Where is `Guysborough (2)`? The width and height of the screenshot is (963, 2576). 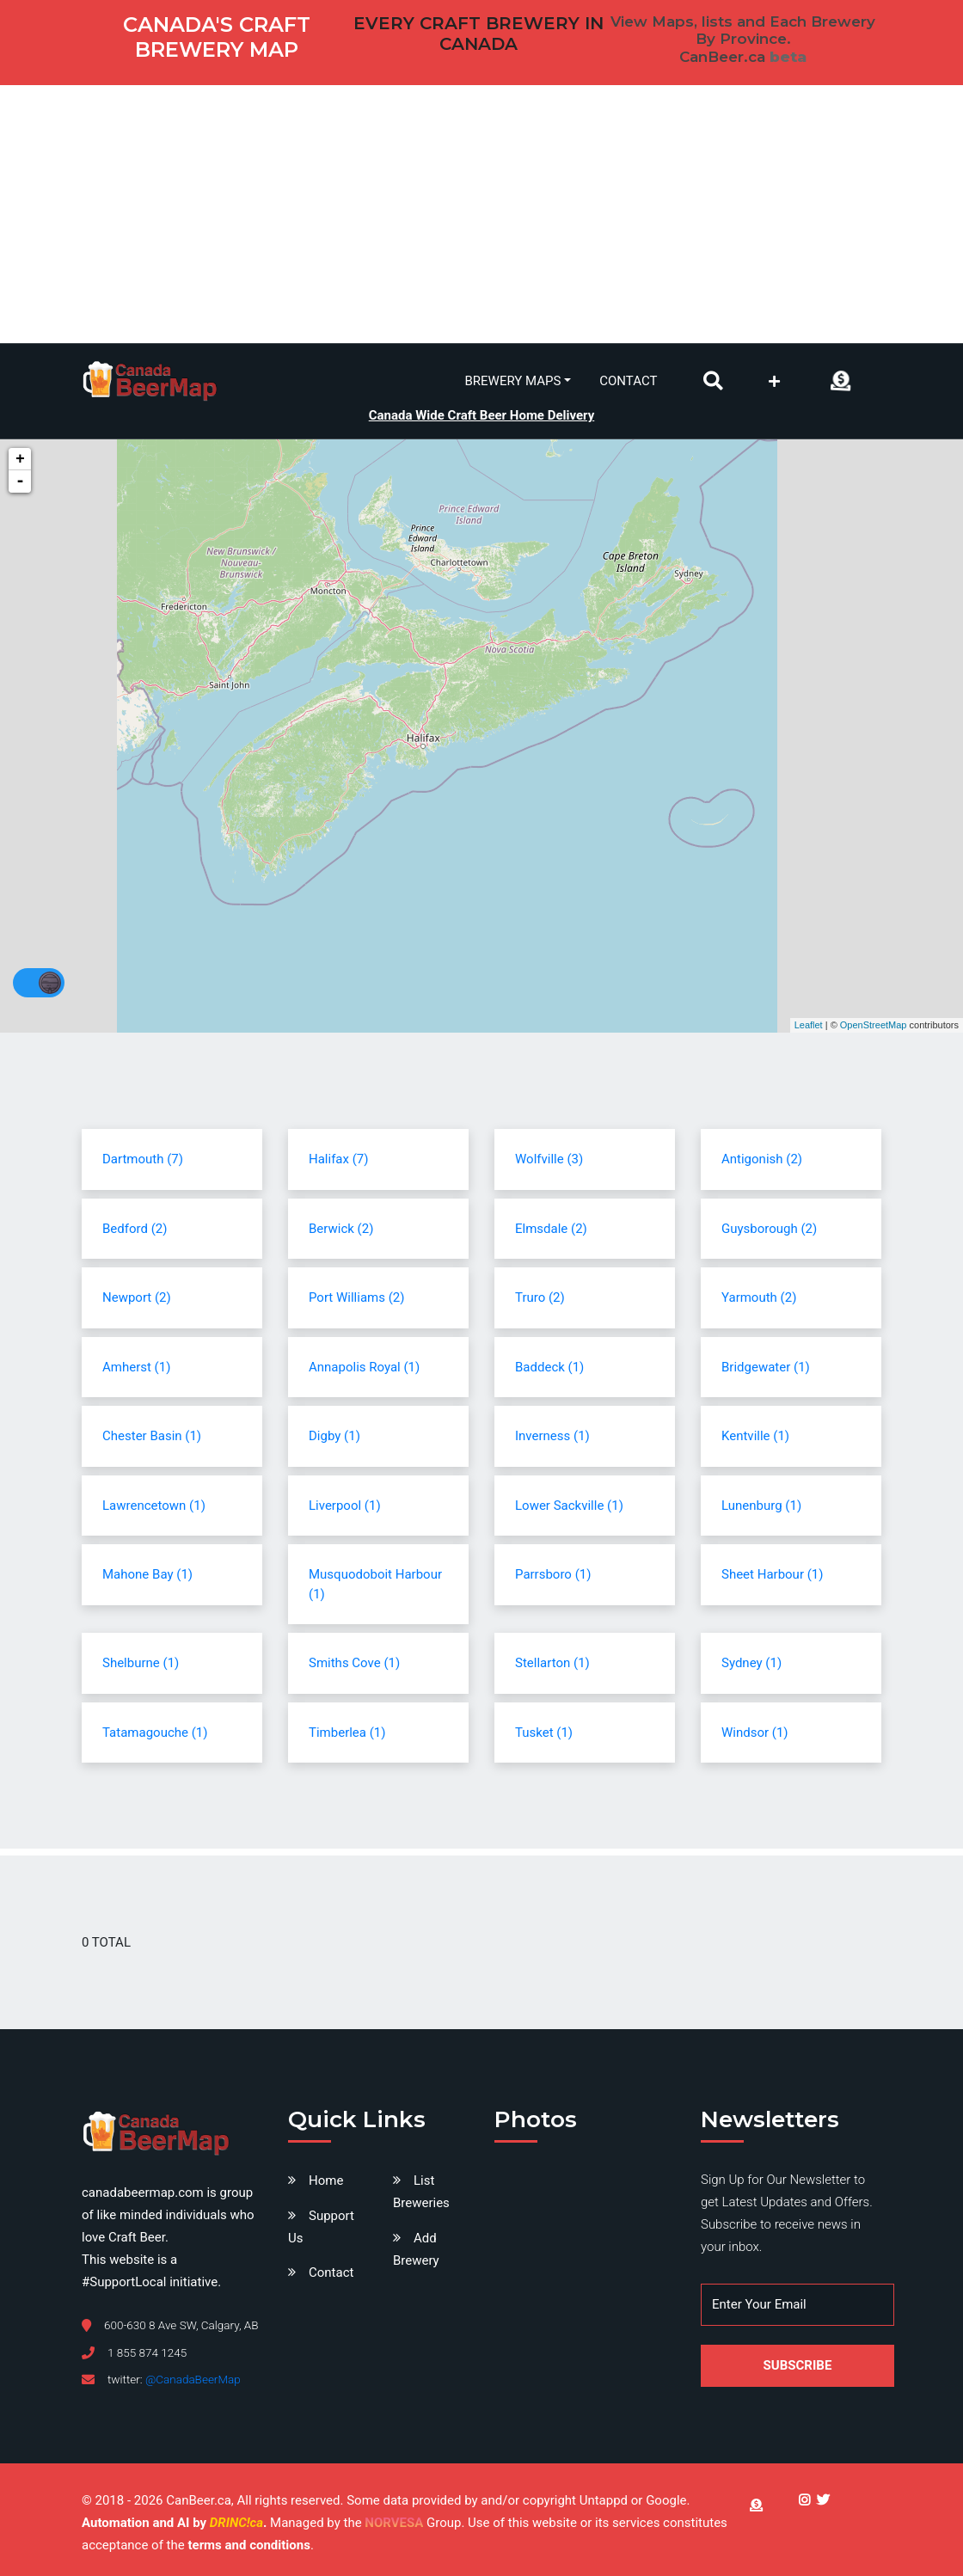
Guysborough (2) is located at coordinates (769, 1228).